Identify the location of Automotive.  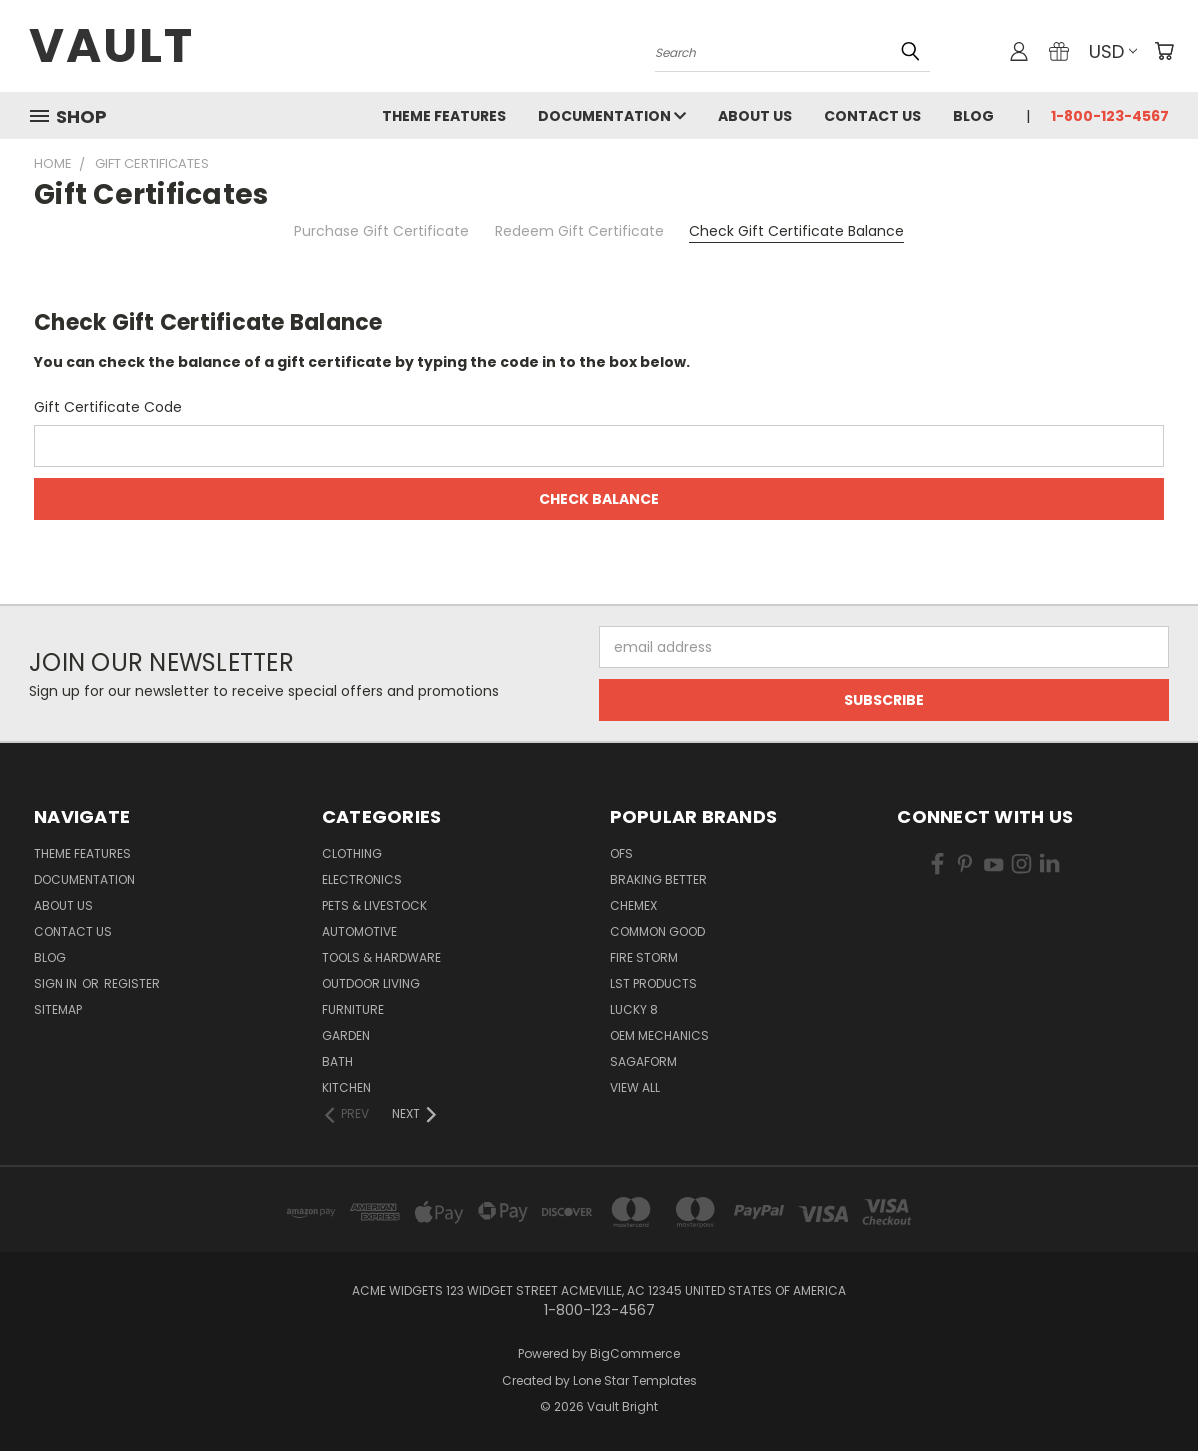
(359, 931).